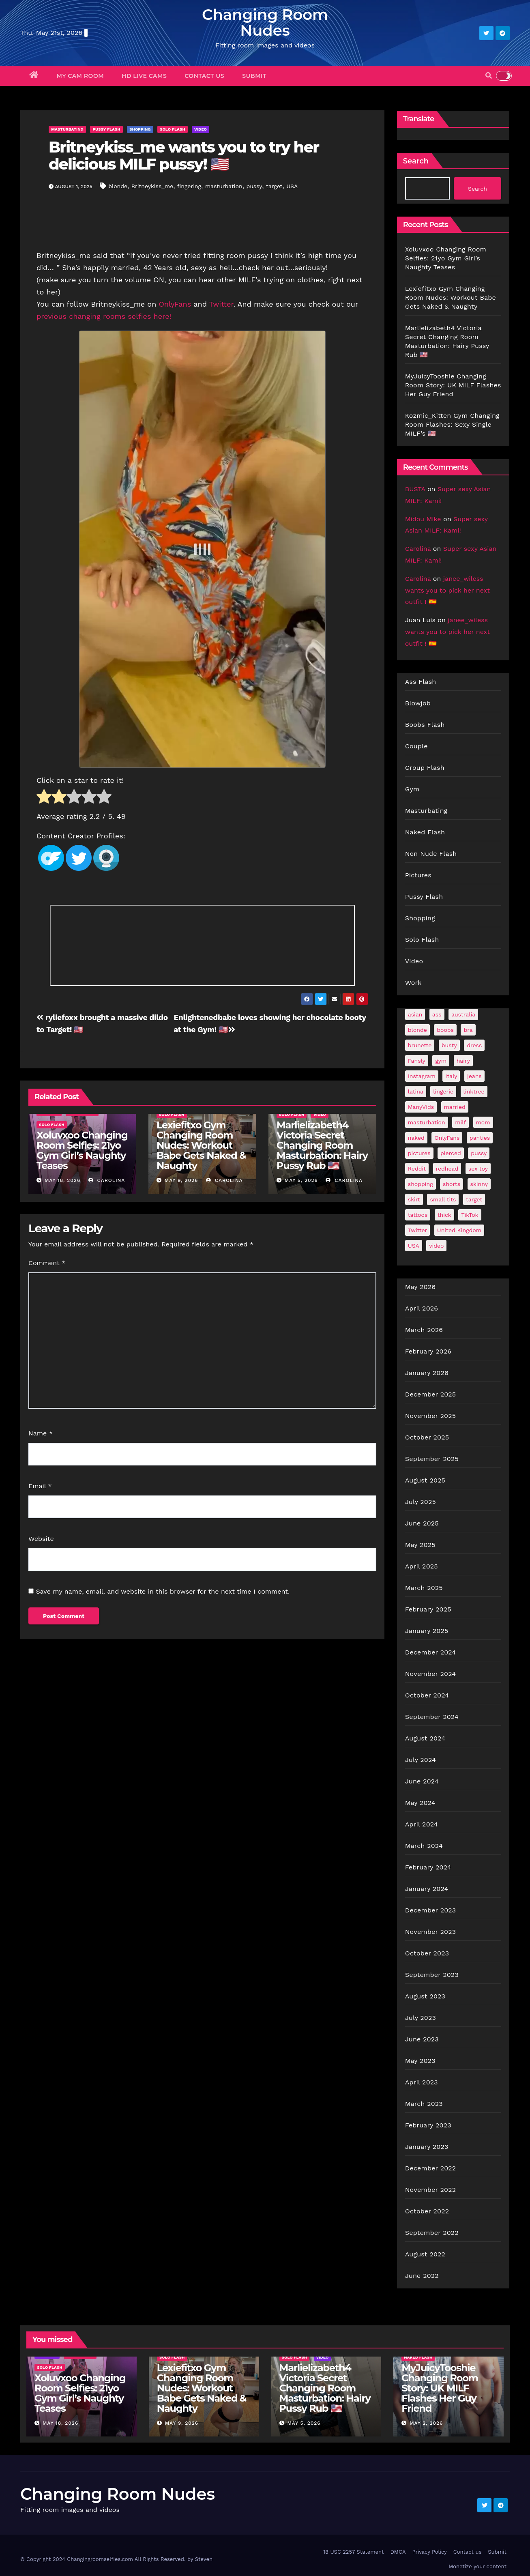 The width and height of the screenshot is (530, 2576). What do you see at coordinates (420, 1502) in the screenshot?
I see `July 2025` at bounding box center [420, 1502].